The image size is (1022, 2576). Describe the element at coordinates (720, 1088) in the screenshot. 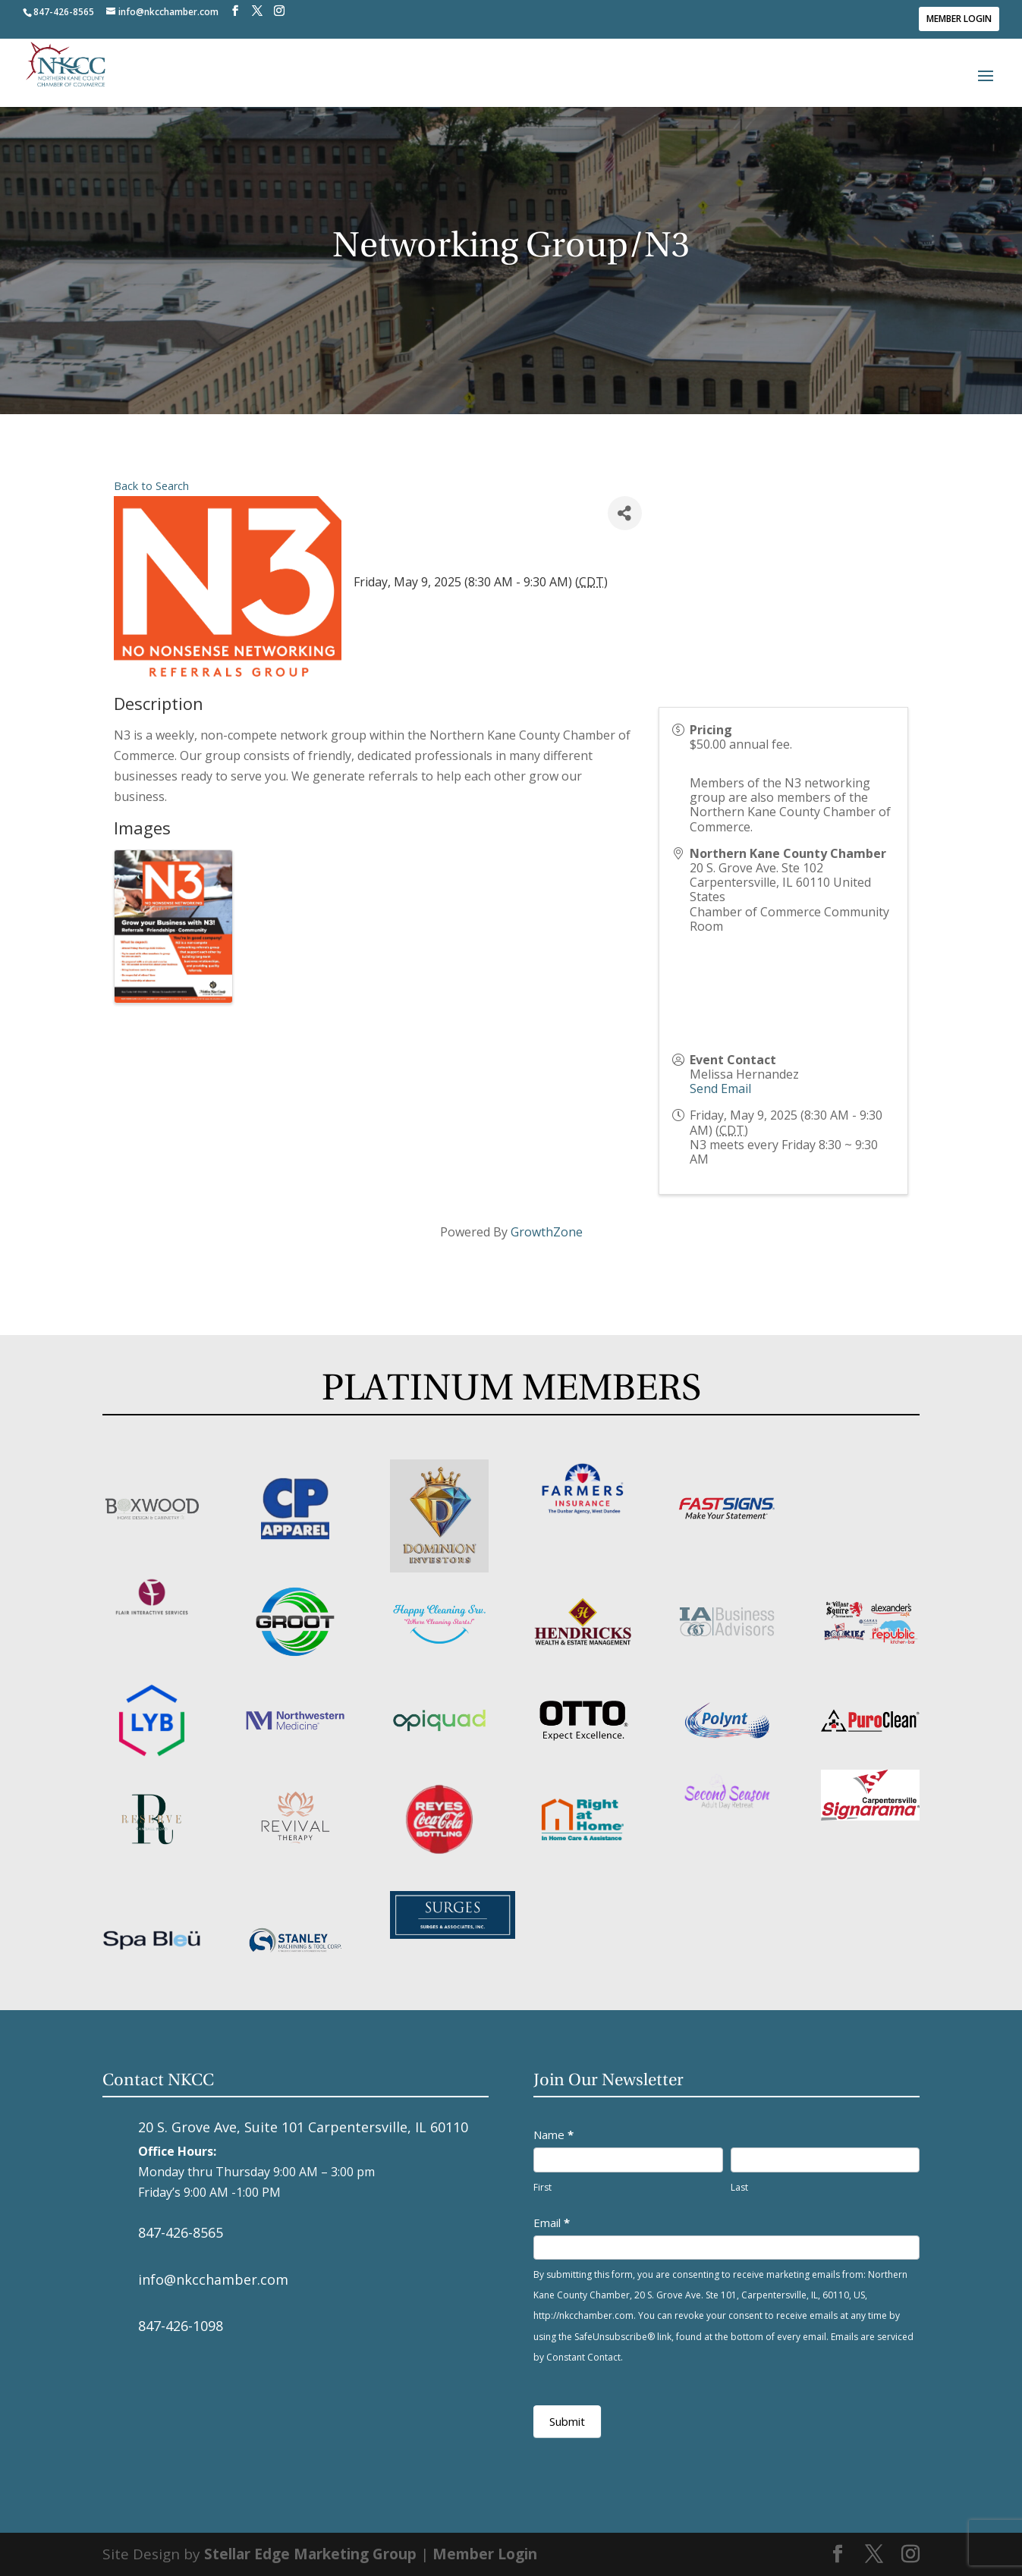

I see `Send Email` at that location.